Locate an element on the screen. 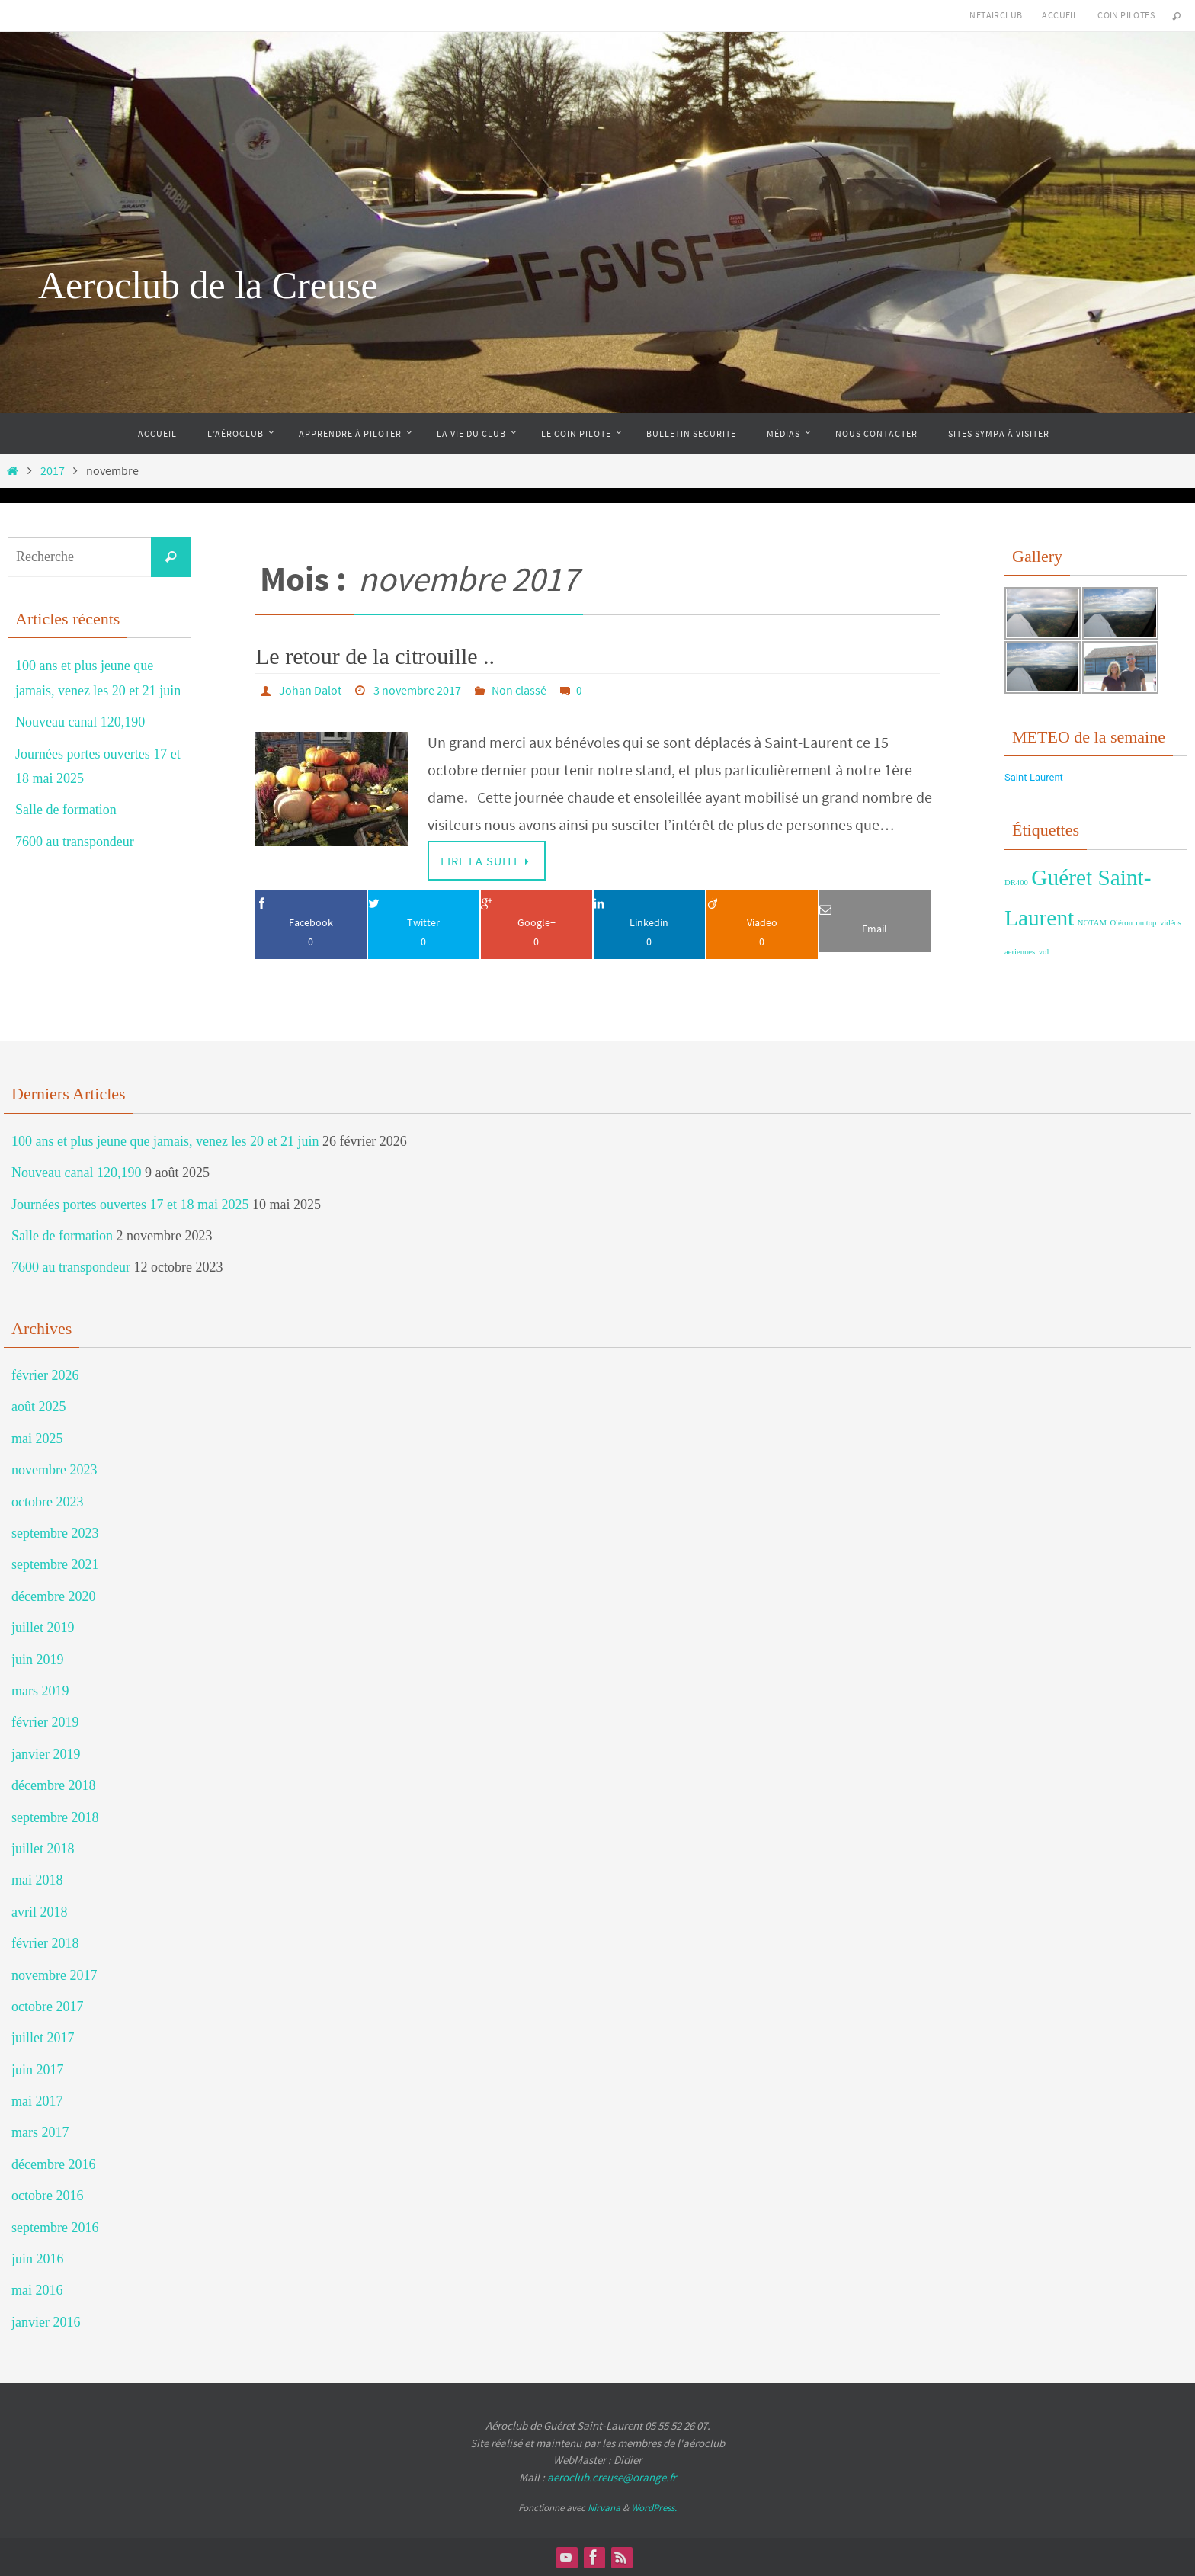 The height and width of the screenshot is (2576, 1195). janvier 2019 is located at coordinates (45, 1754).